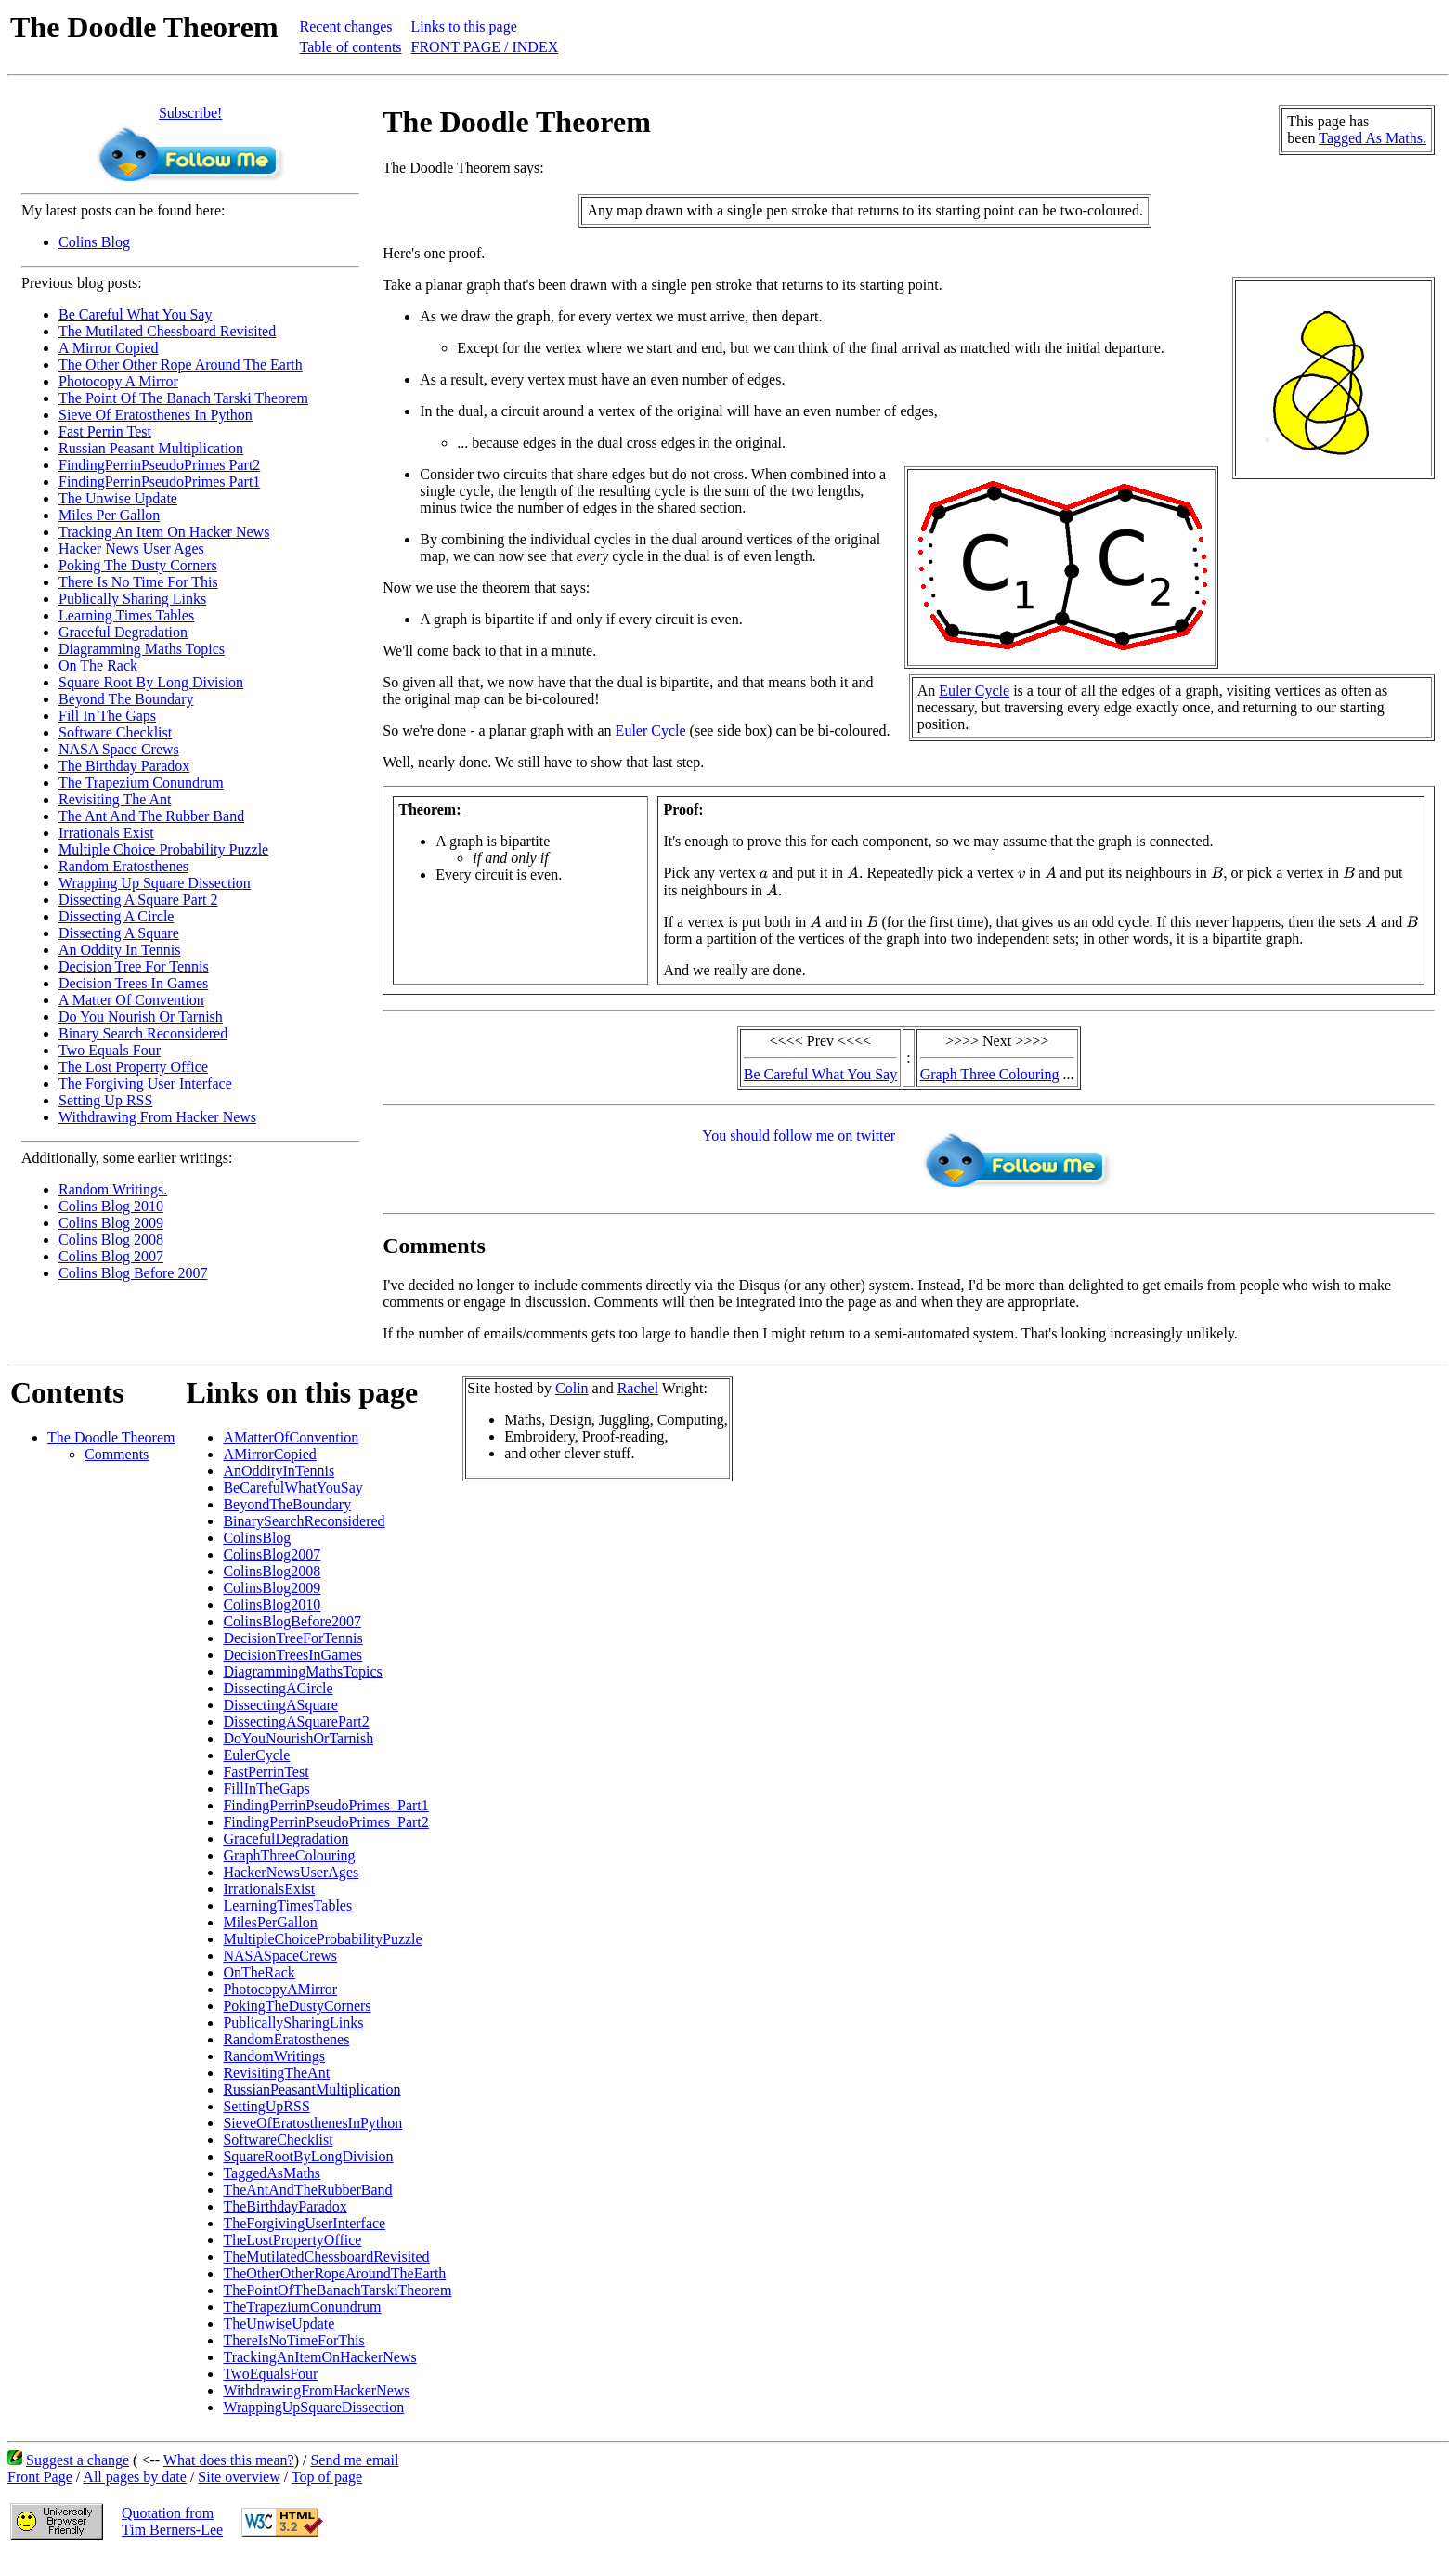  What do you see at coordinates (133, 1067) in the screenshot?
I see `The Lost Property Office` at bounding box center [133, 1067].